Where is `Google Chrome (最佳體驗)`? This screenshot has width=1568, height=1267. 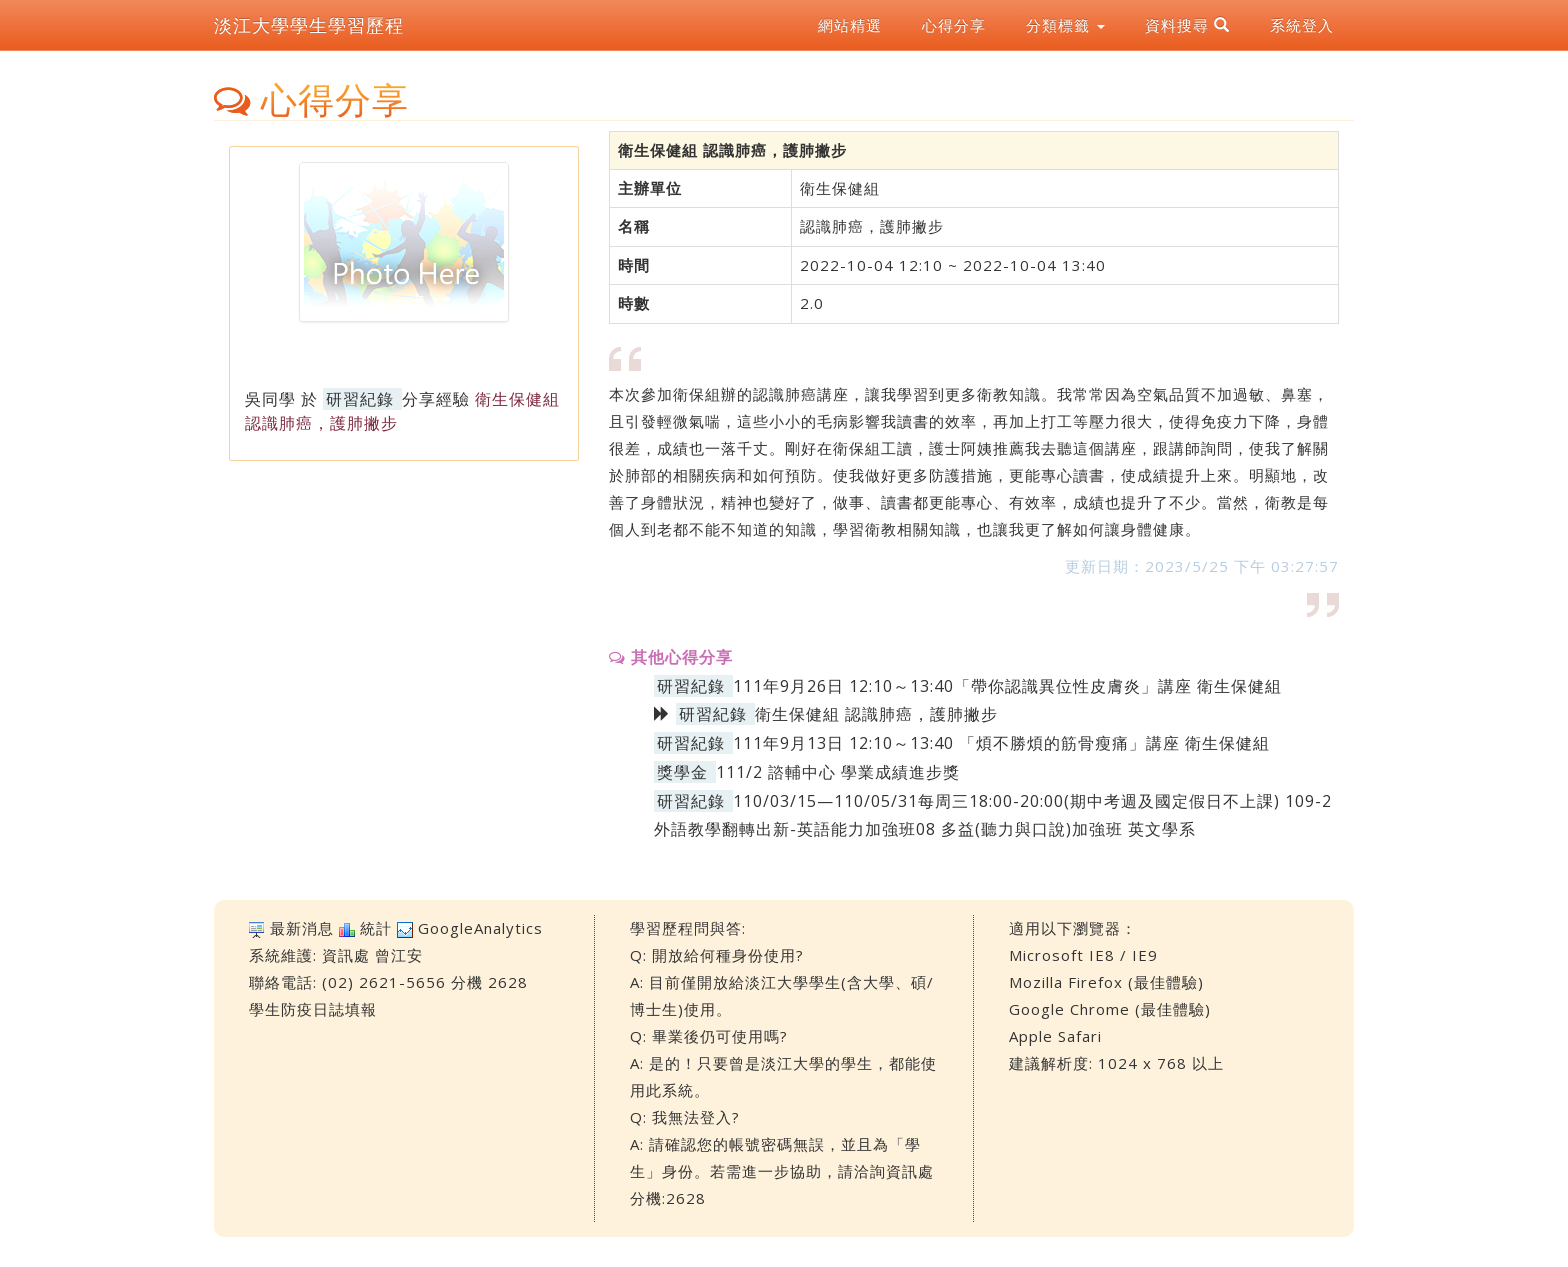 Google Chrome (最佳體驗) is located at coordinates (1110, 1009).